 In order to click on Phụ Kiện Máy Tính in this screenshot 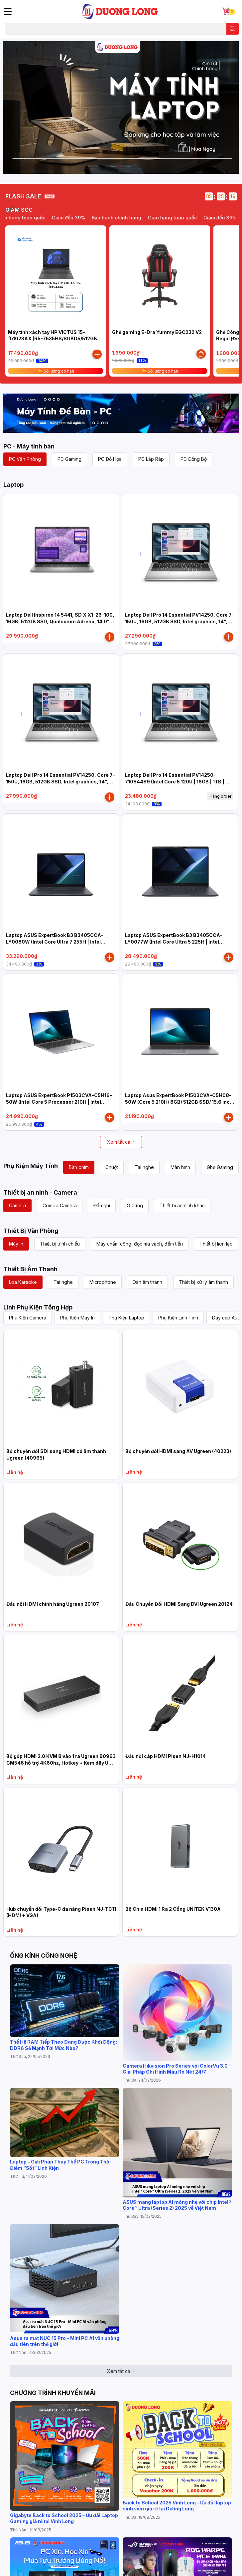, I will do `click(30, 1165)`.